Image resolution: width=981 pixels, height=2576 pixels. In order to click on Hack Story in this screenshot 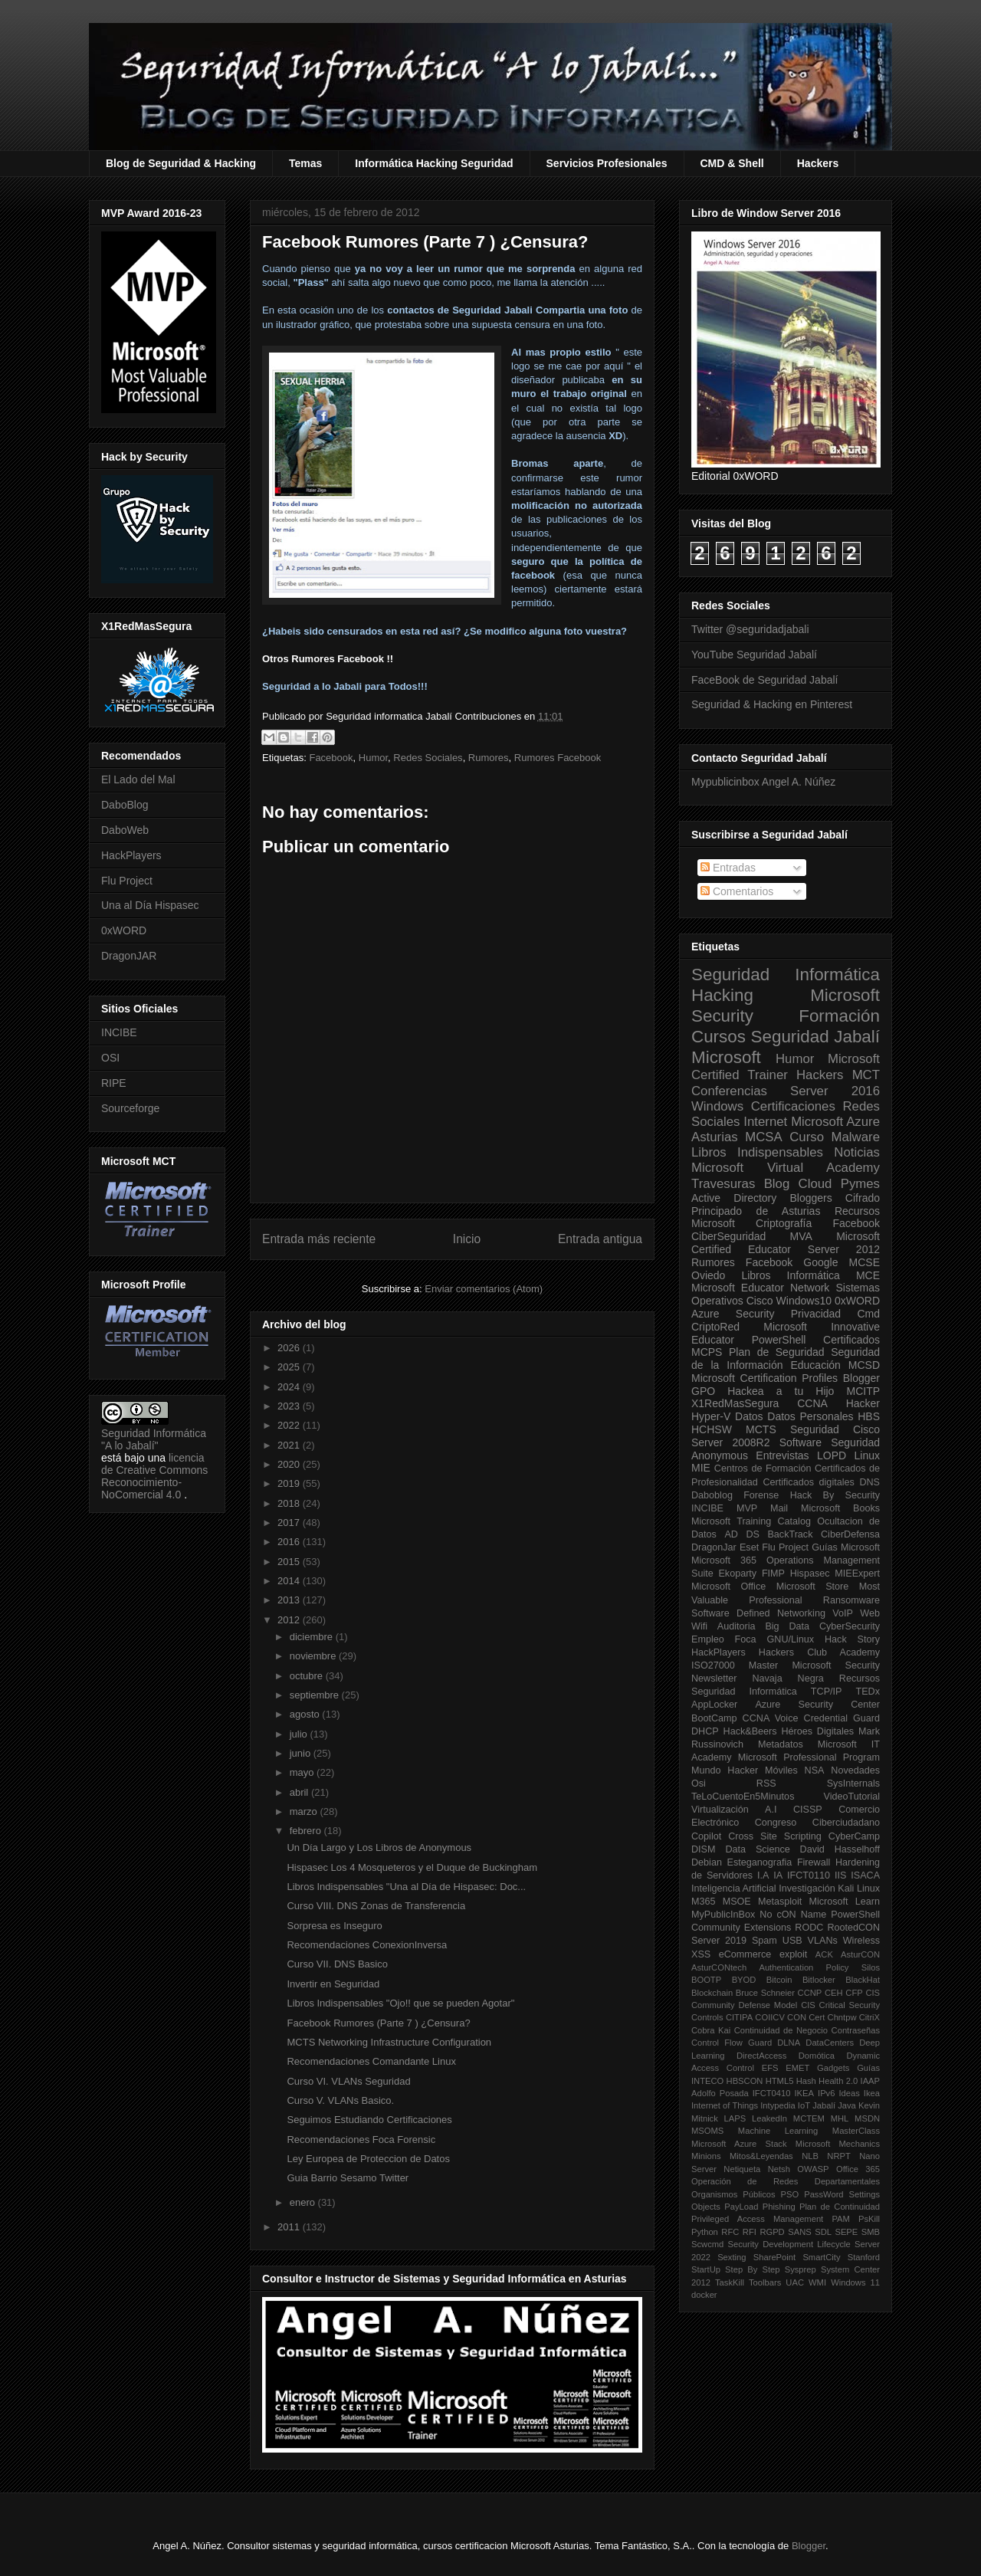, I will do `click(852, 1639)`.